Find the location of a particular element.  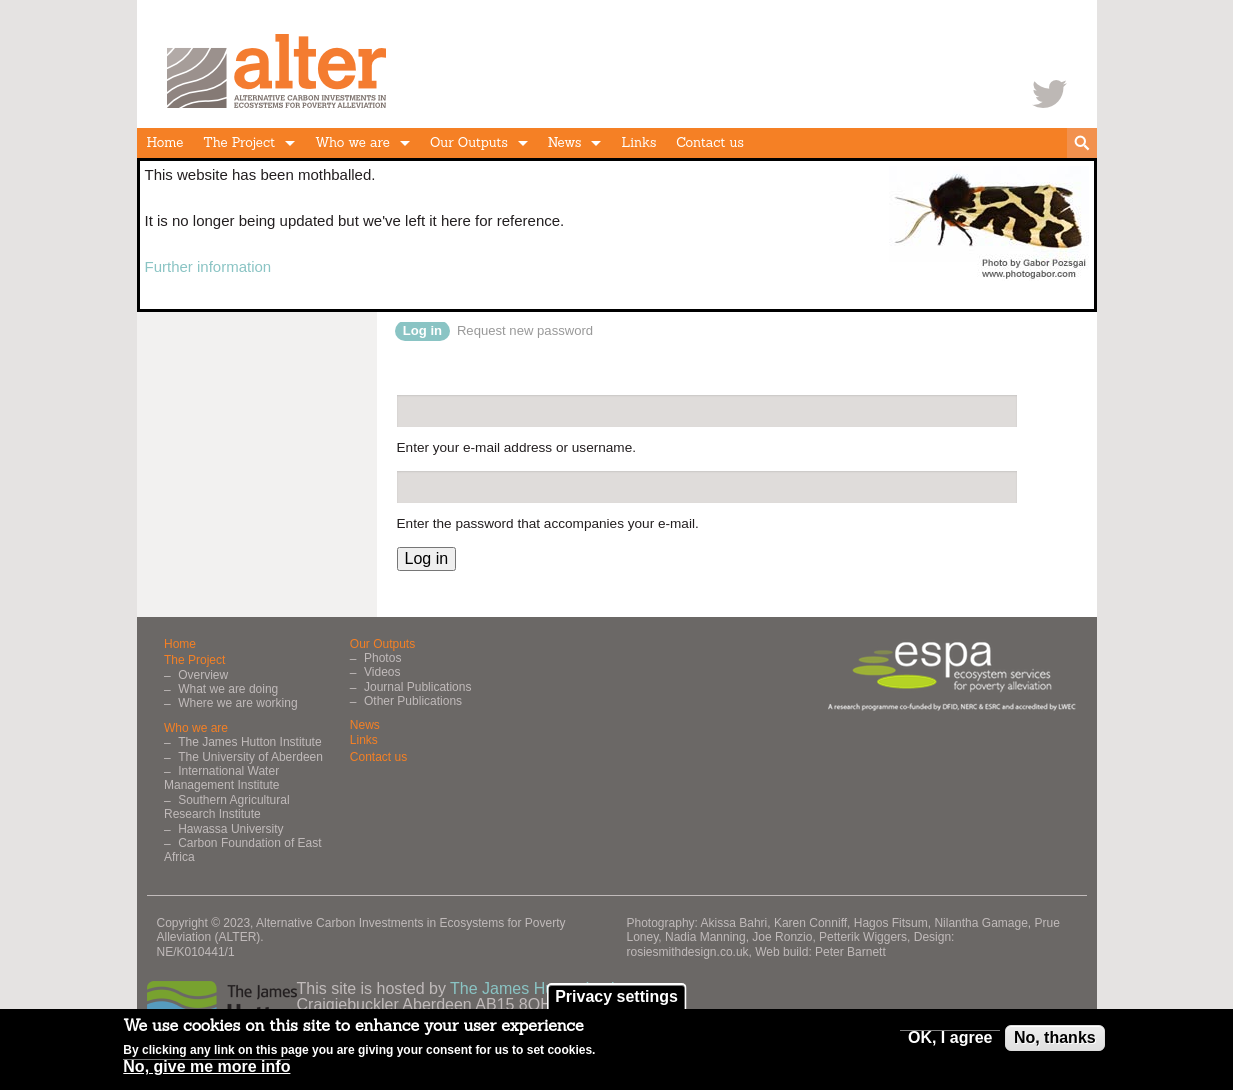

search is located at coordinates (1082, 143).